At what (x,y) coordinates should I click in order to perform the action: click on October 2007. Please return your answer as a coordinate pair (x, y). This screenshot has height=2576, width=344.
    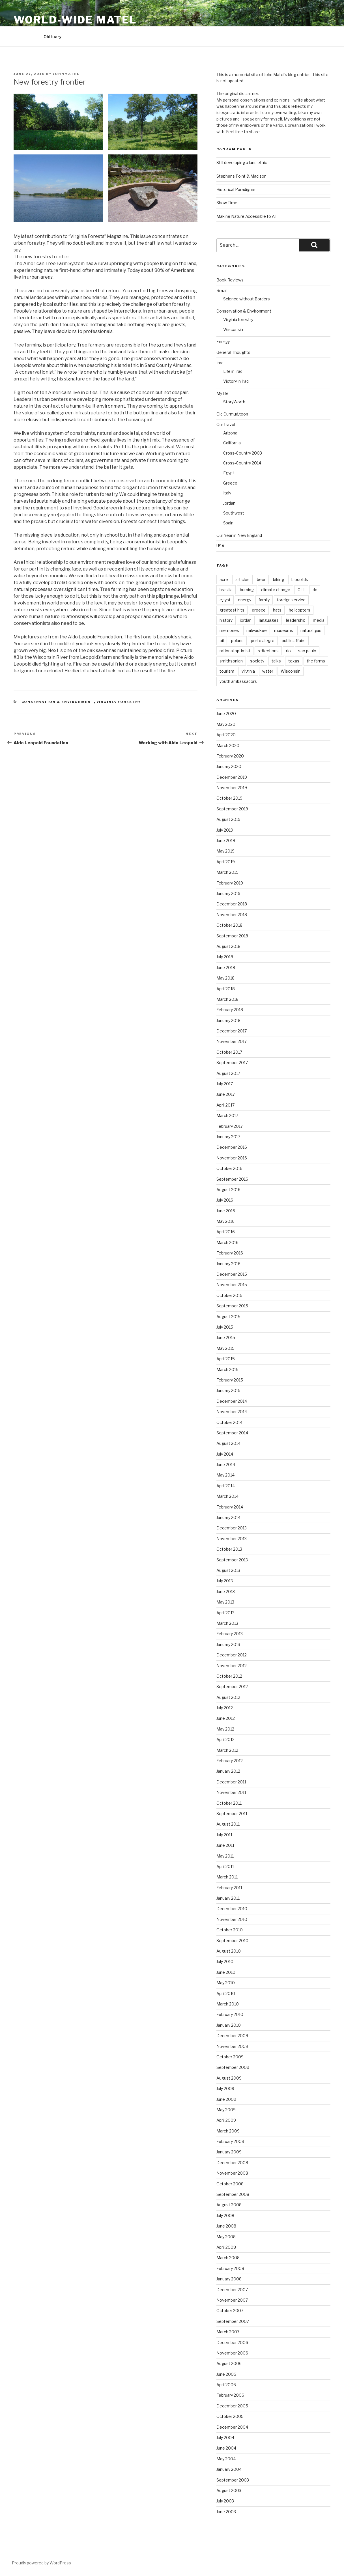
    Looking at the image, I should click on (229, 2310).